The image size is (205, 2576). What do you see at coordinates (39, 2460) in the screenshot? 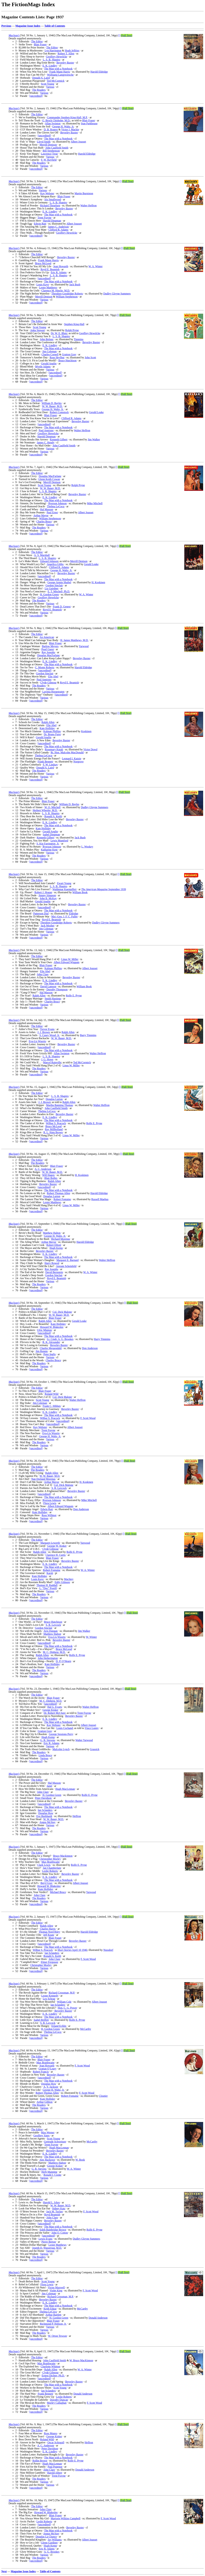
I see `Rollin Brown` at bounding box center [39, 2460].